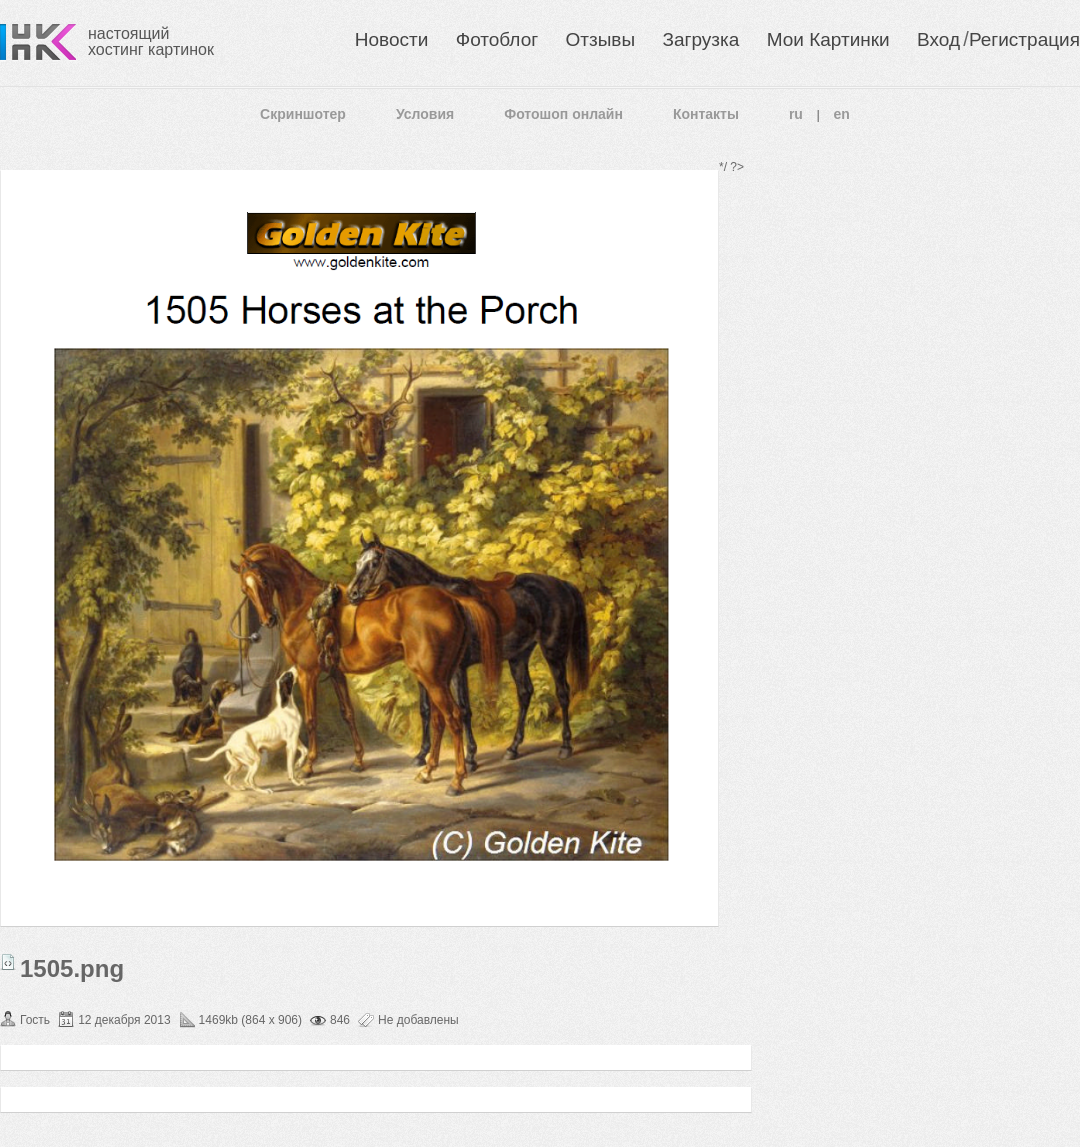 This screenshot has height=1147, width=1080. Describe the element at coordinates (796, 114) in the screenshot. I see `ru` at that location.